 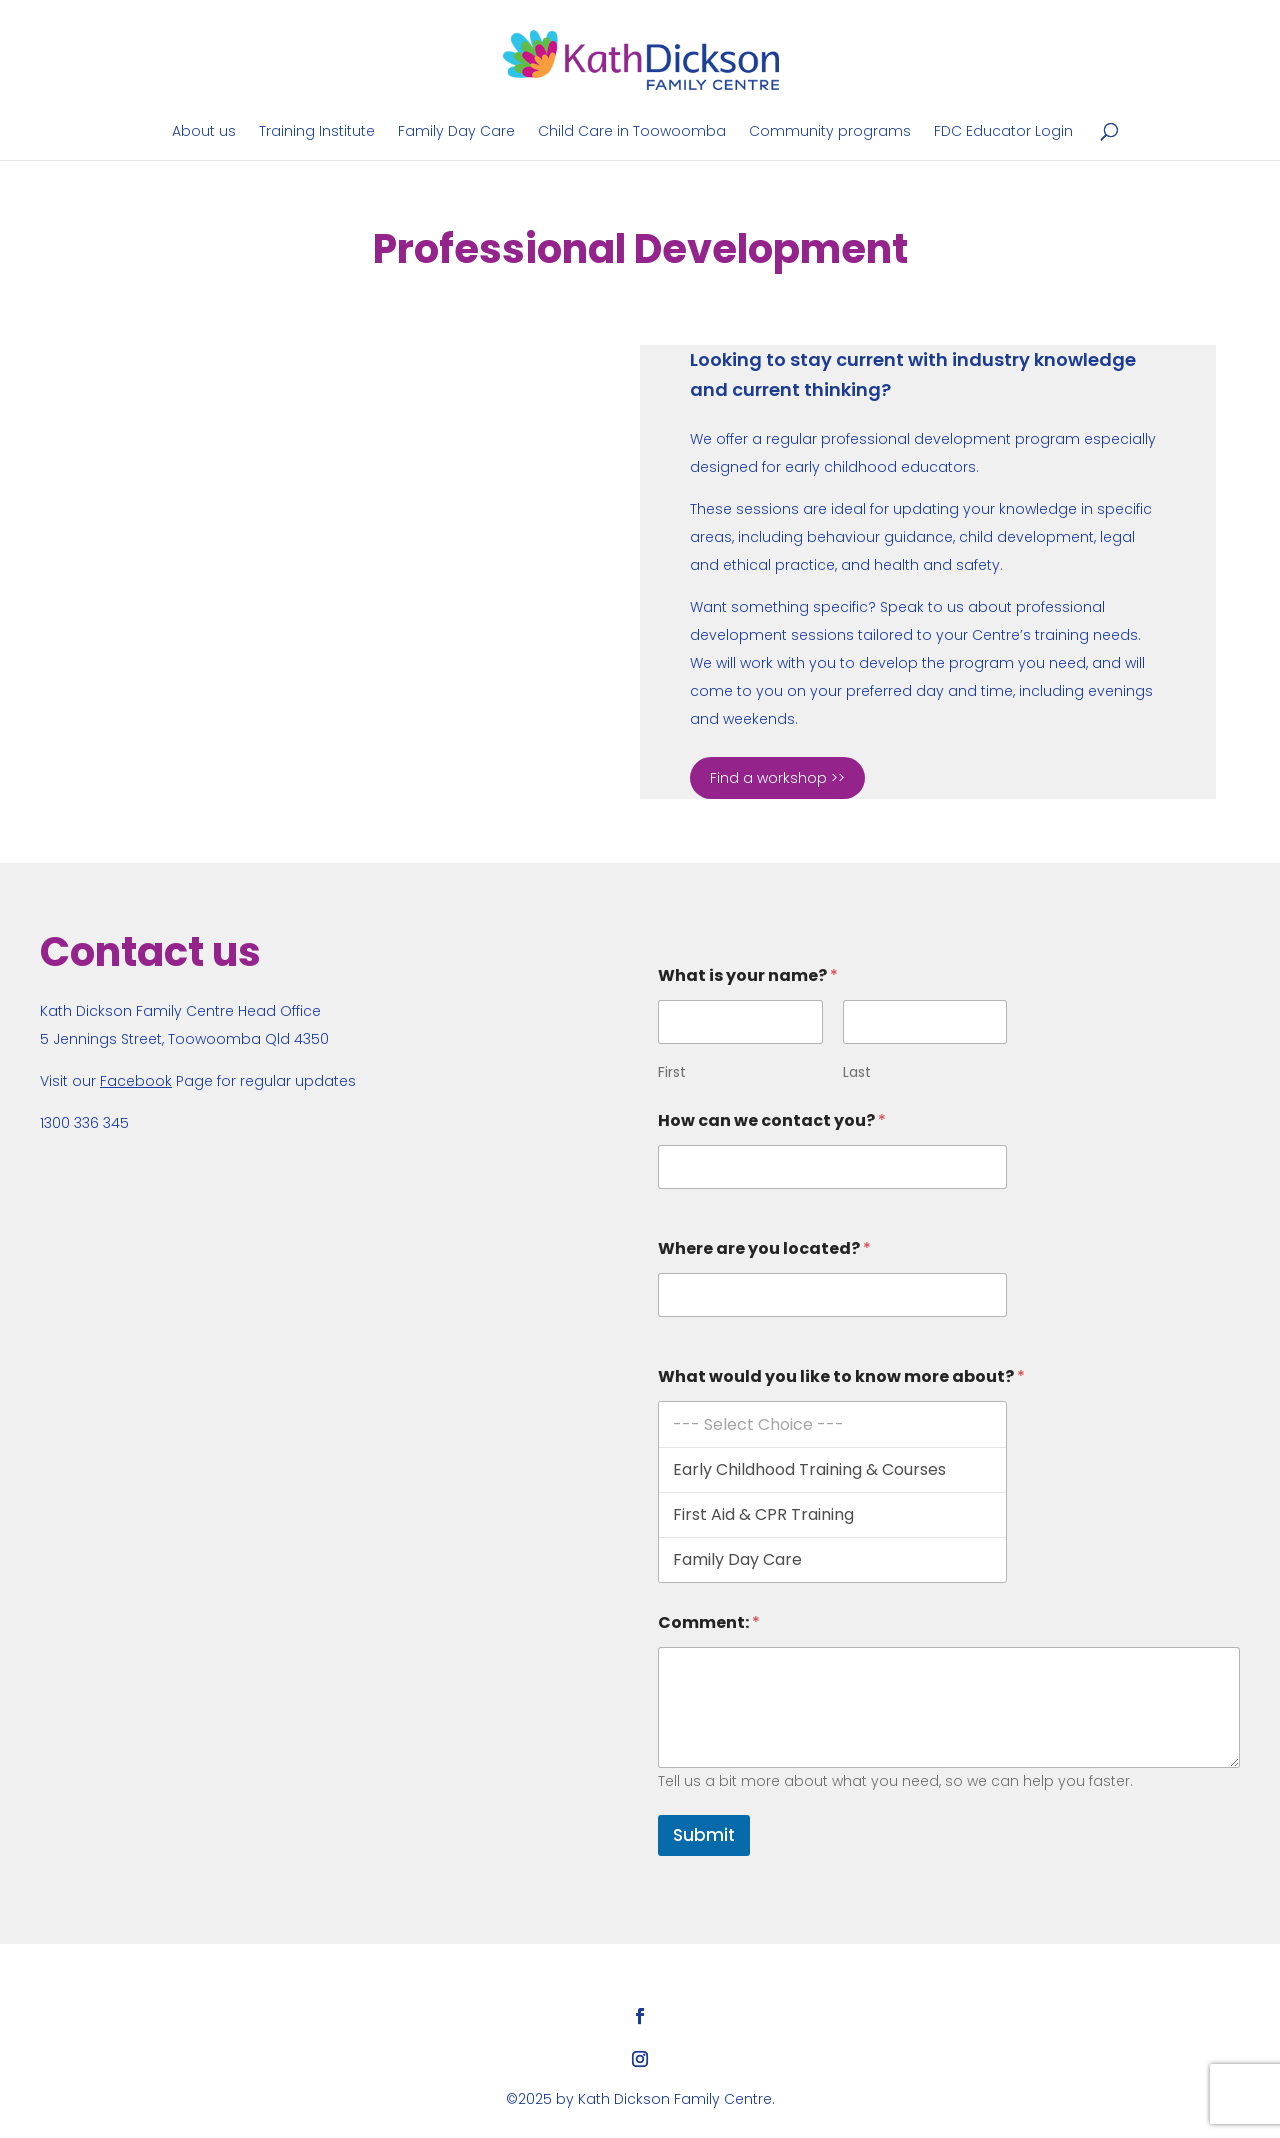 What do you see at coordinates (832, 1424) in the screenshot?
I see `--- Select Choice ---` at bounding box center [832, 1424].